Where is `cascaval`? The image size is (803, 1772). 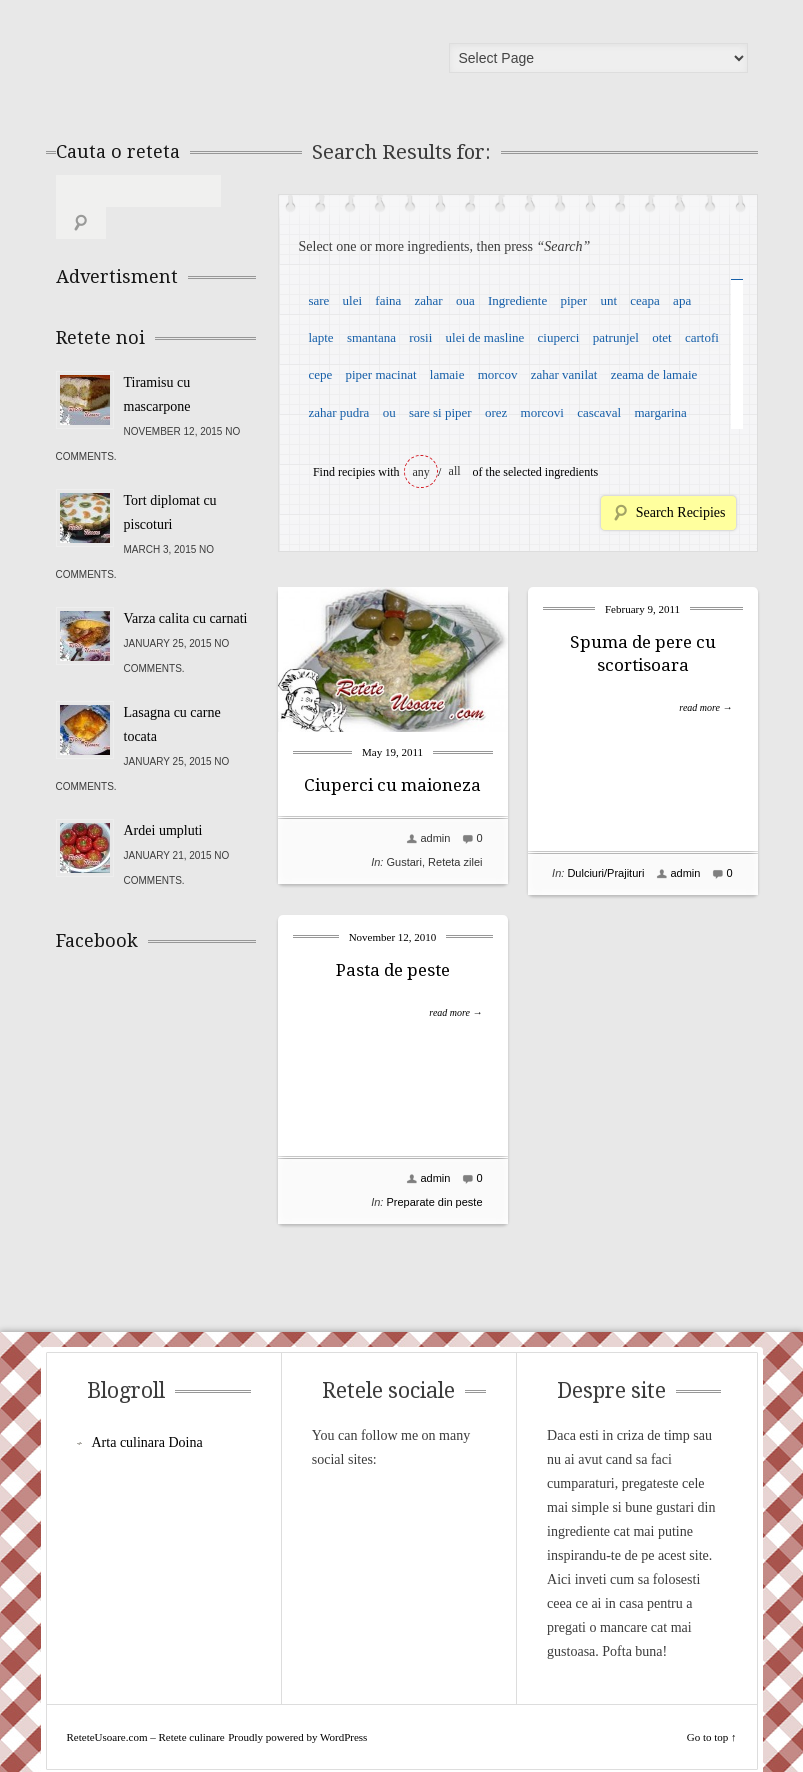
cascaval is located at coordinates (599, 412).